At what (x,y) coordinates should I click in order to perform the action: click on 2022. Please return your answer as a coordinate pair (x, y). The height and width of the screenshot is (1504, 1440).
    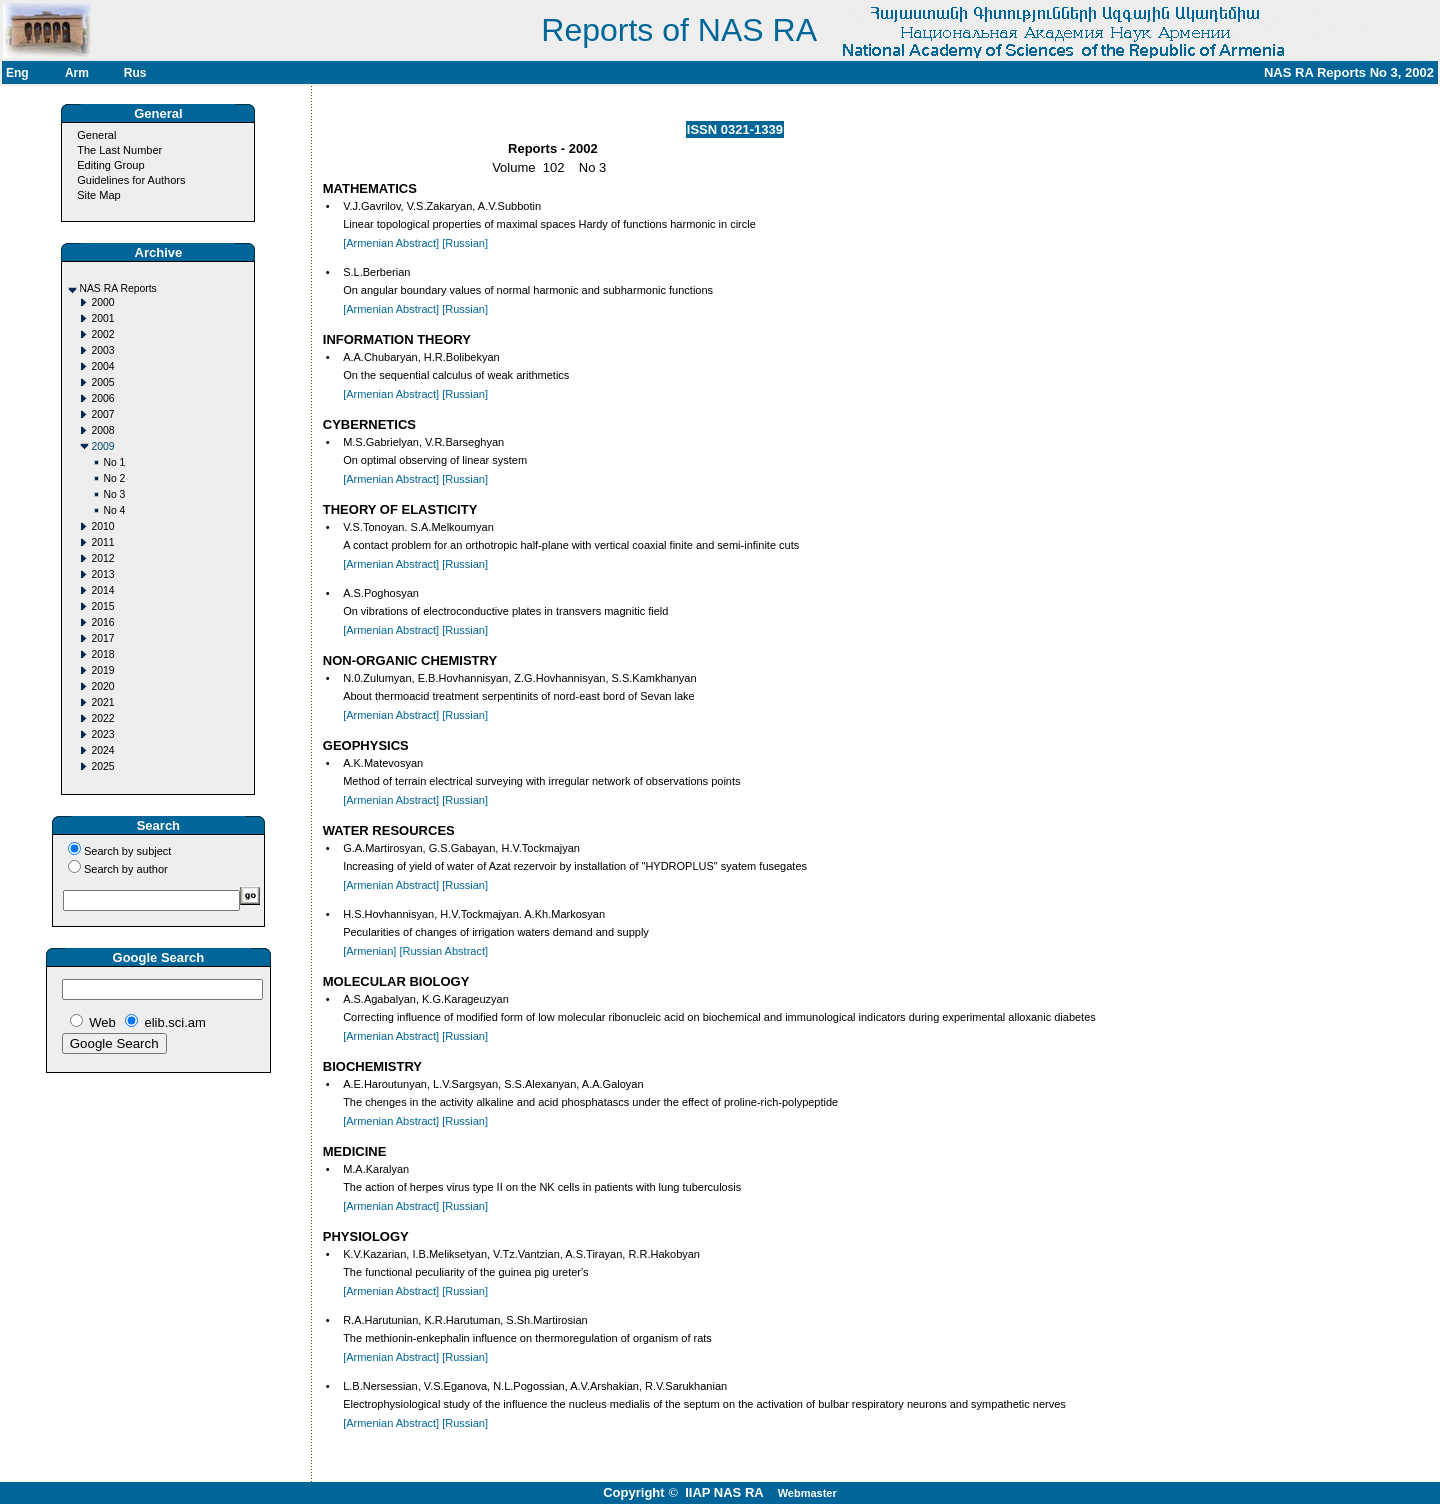
    Looking at the image, I should click on (102, 718).